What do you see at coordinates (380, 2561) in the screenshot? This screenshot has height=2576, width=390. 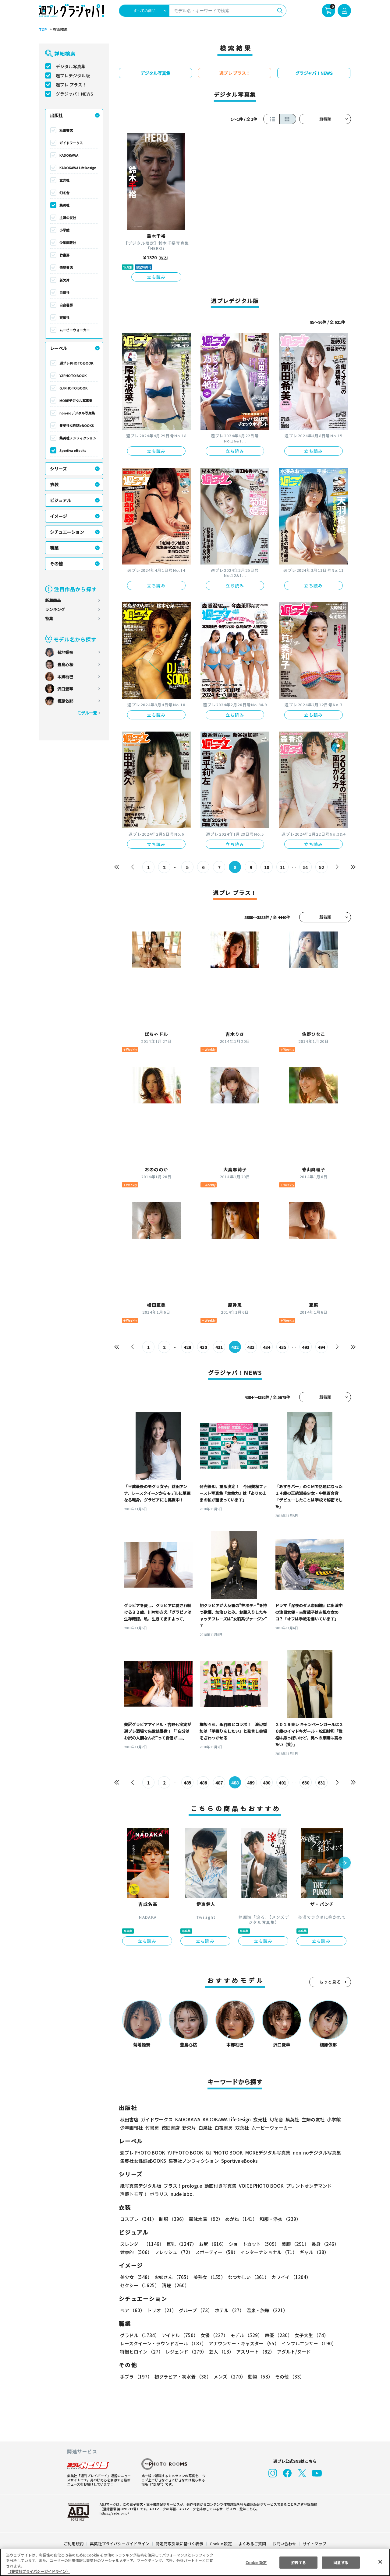 I see `[閉じる]` at bounding box center [380, 2561].